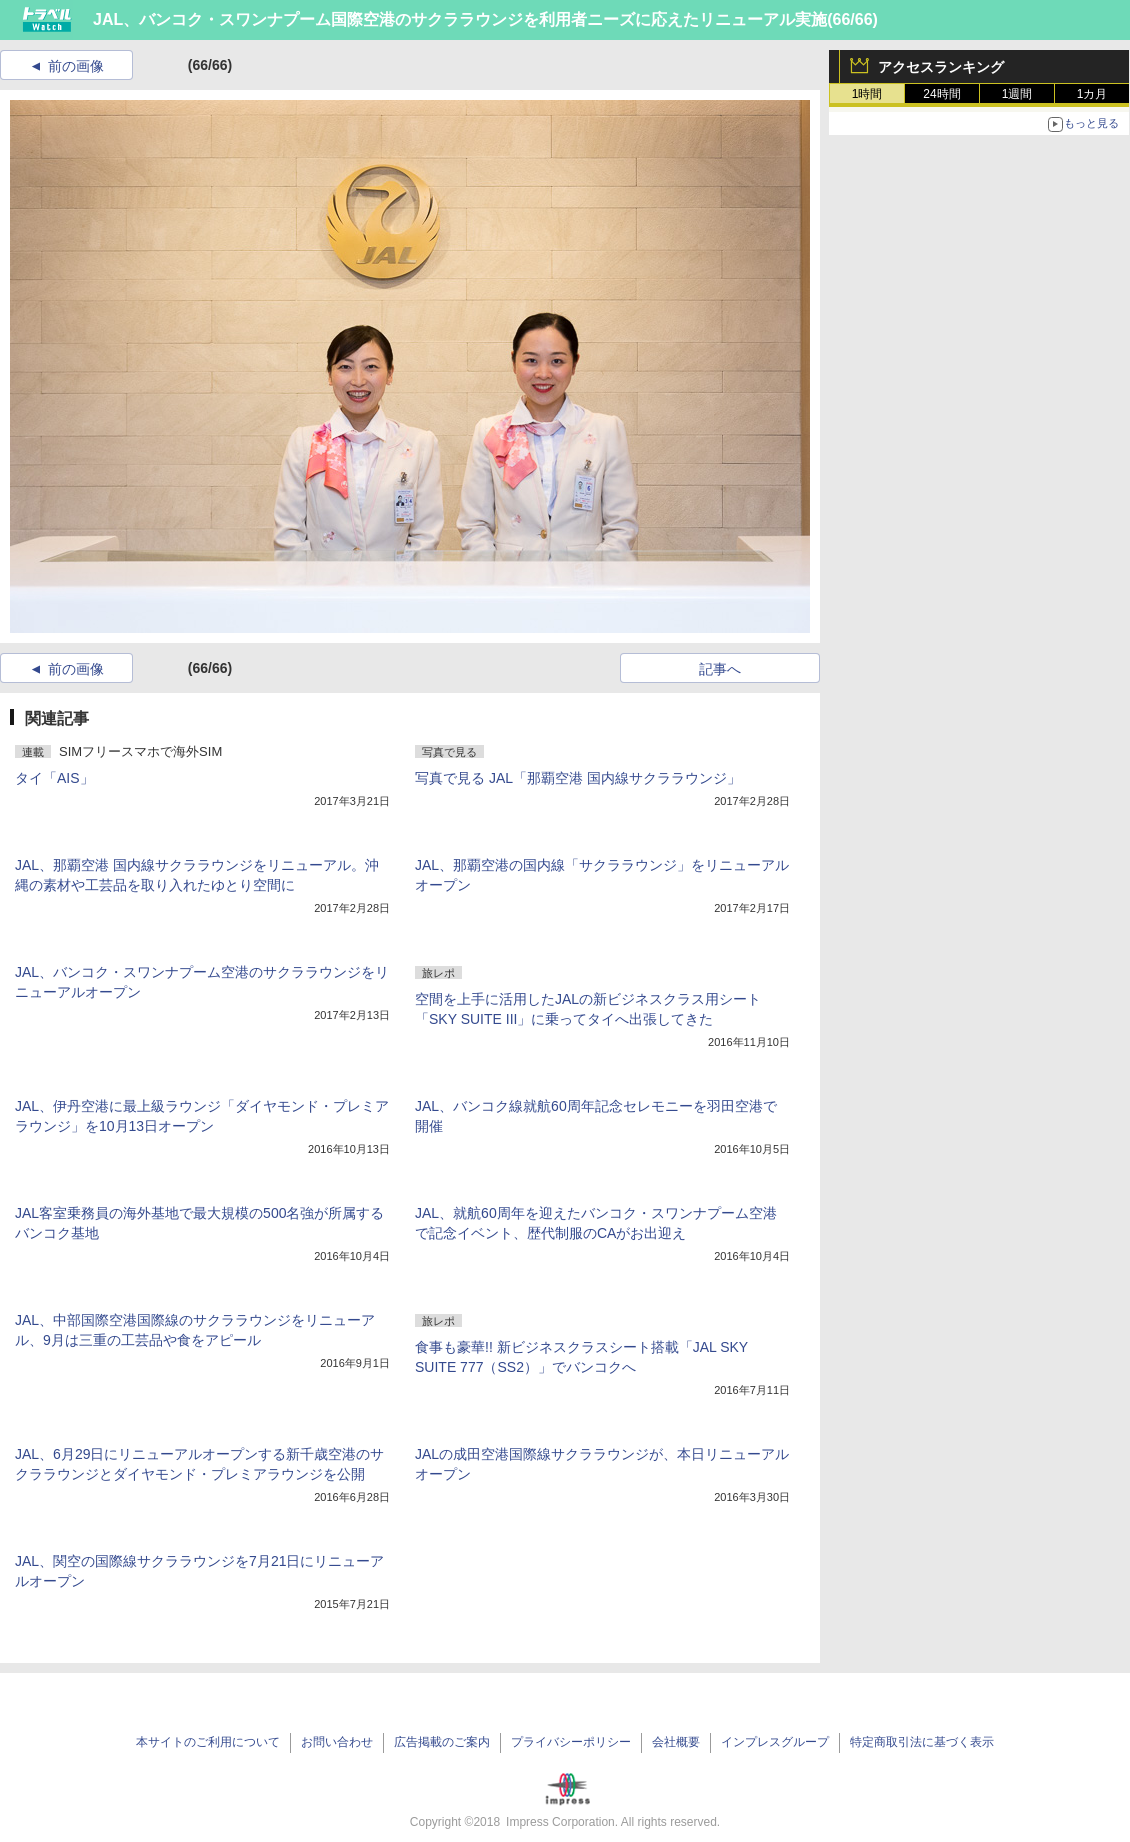 The width and height of the screenshot is (1130, 1842). What do you see at coordinates (1092, 94) in the screenshot?
I see `1カ月` at bounding box center [1092, 94].